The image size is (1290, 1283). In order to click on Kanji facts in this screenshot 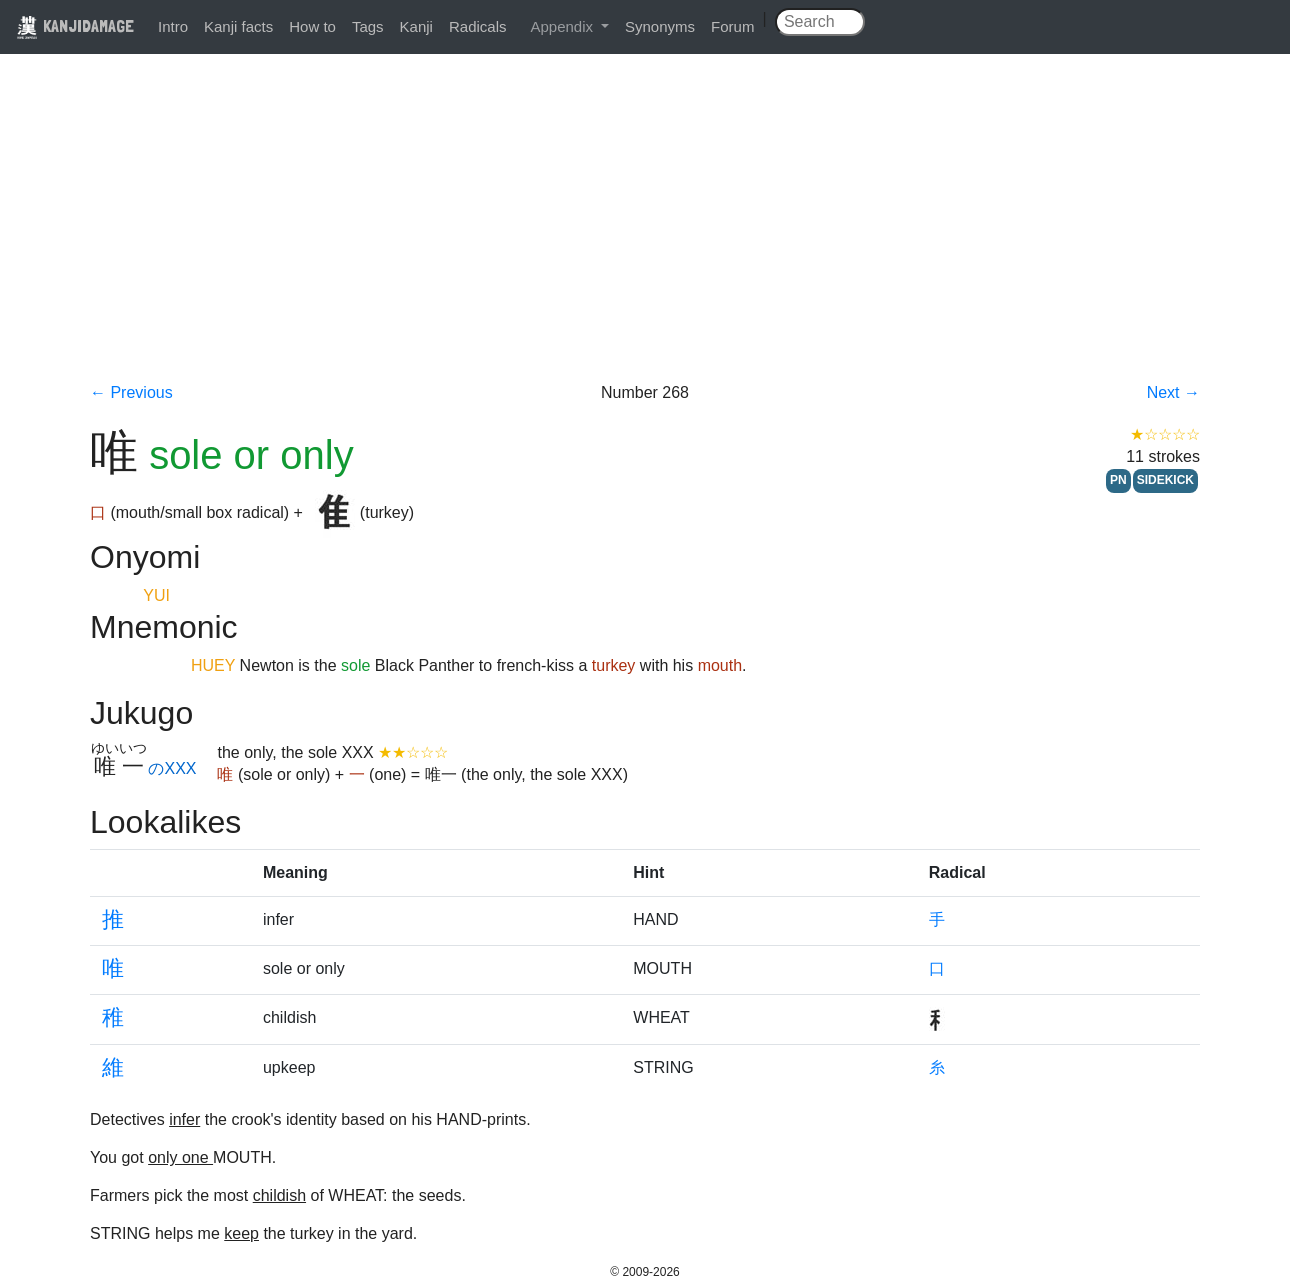, I will do `click(238, 26)`.